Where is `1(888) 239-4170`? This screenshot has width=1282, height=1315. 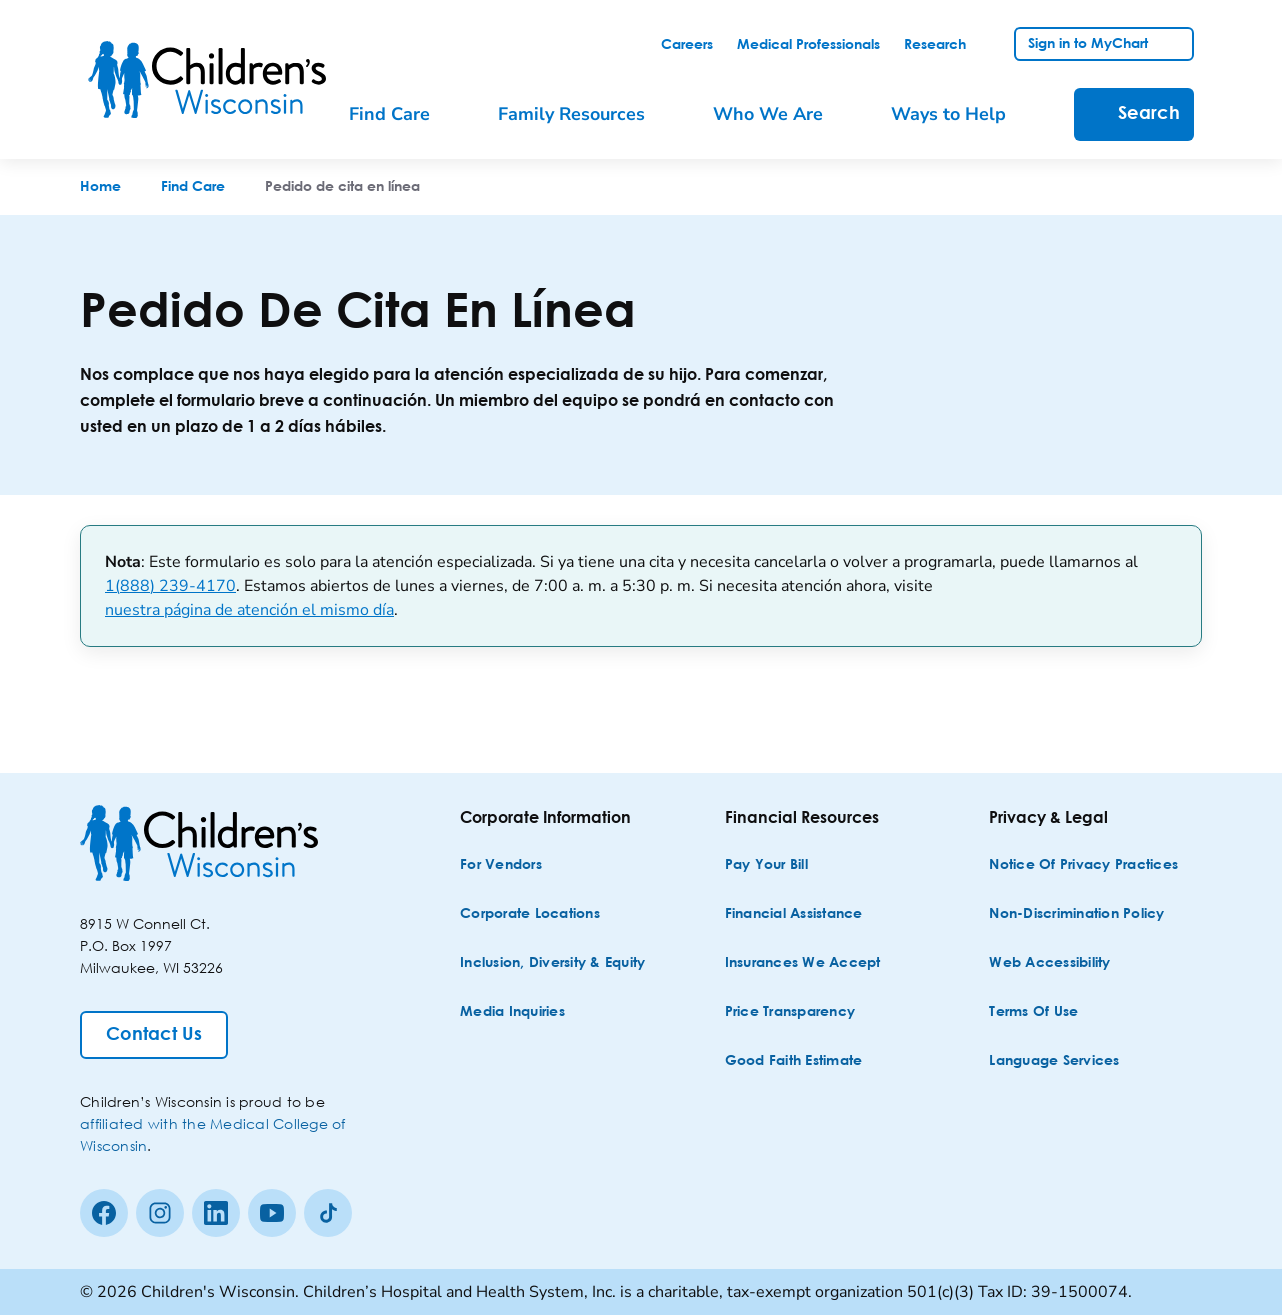 1(888) 239-4170 is located at coordinates (170, 586).